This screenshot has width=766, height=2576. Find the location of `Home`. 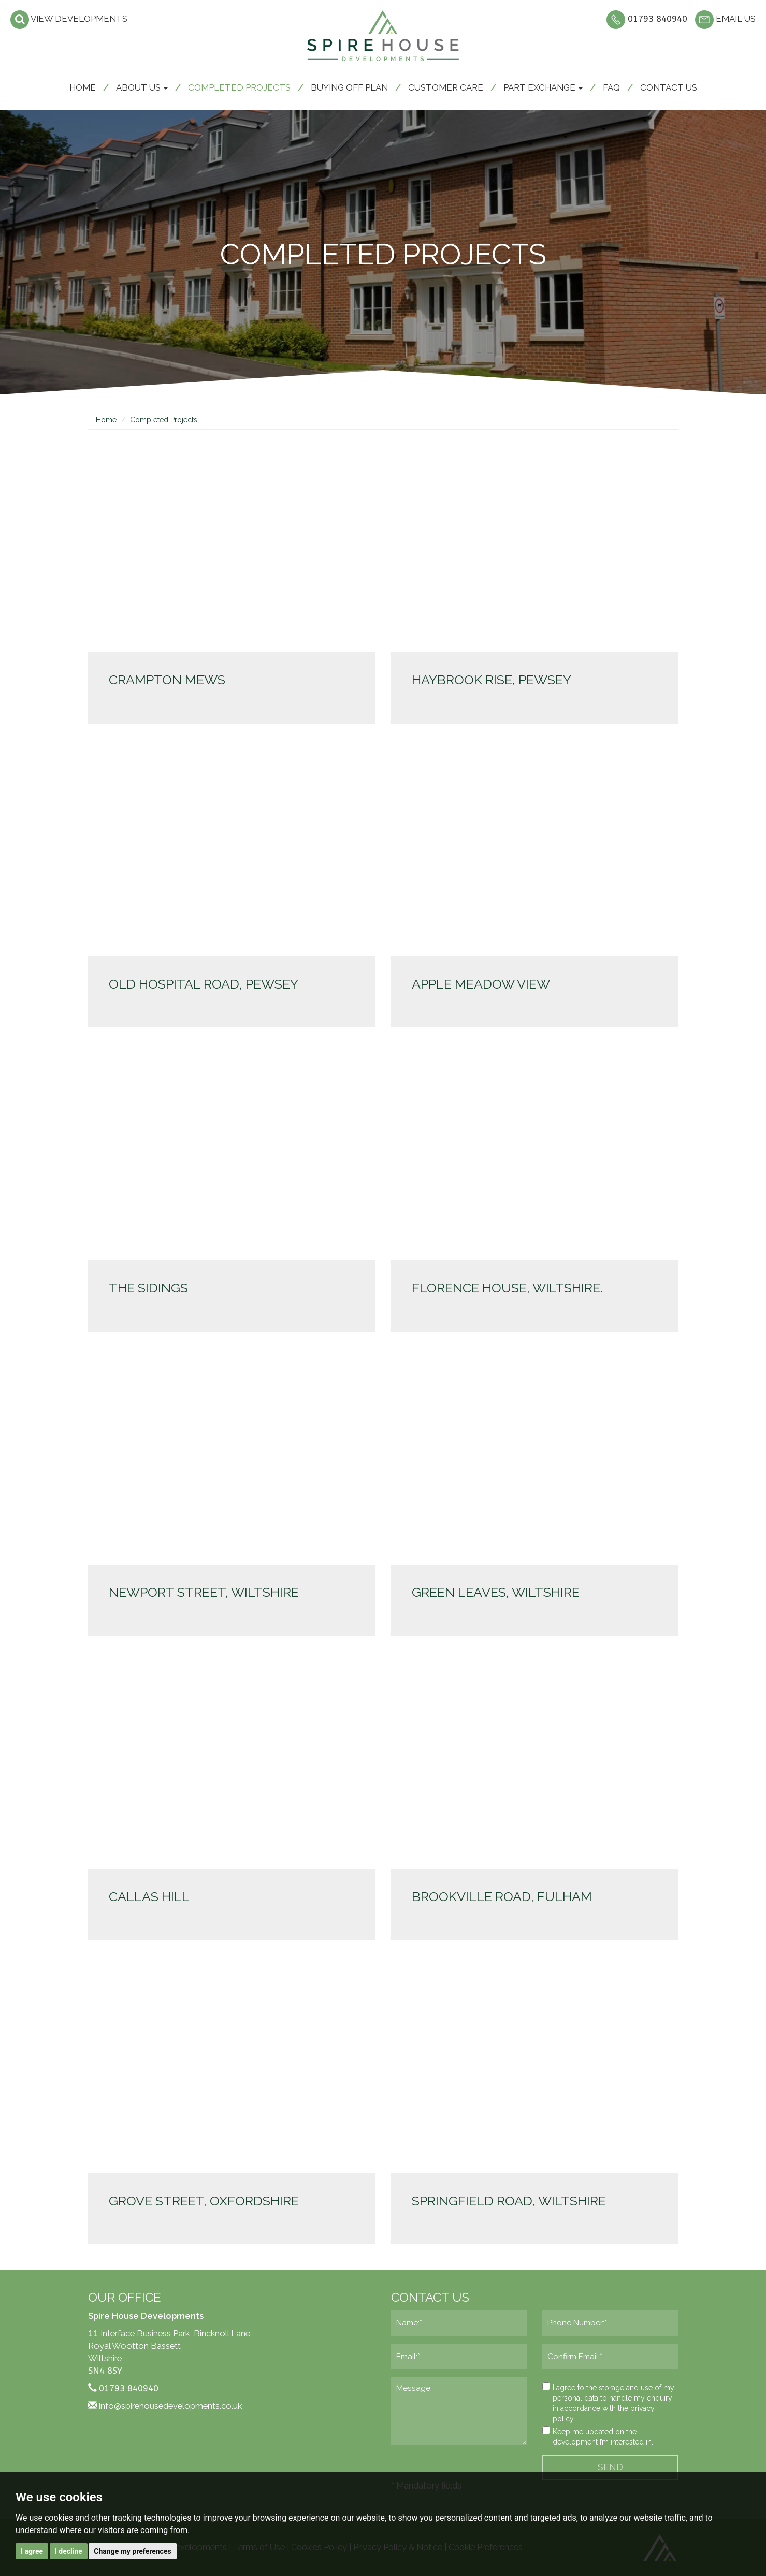

Home is located at coordinates (82, 87).